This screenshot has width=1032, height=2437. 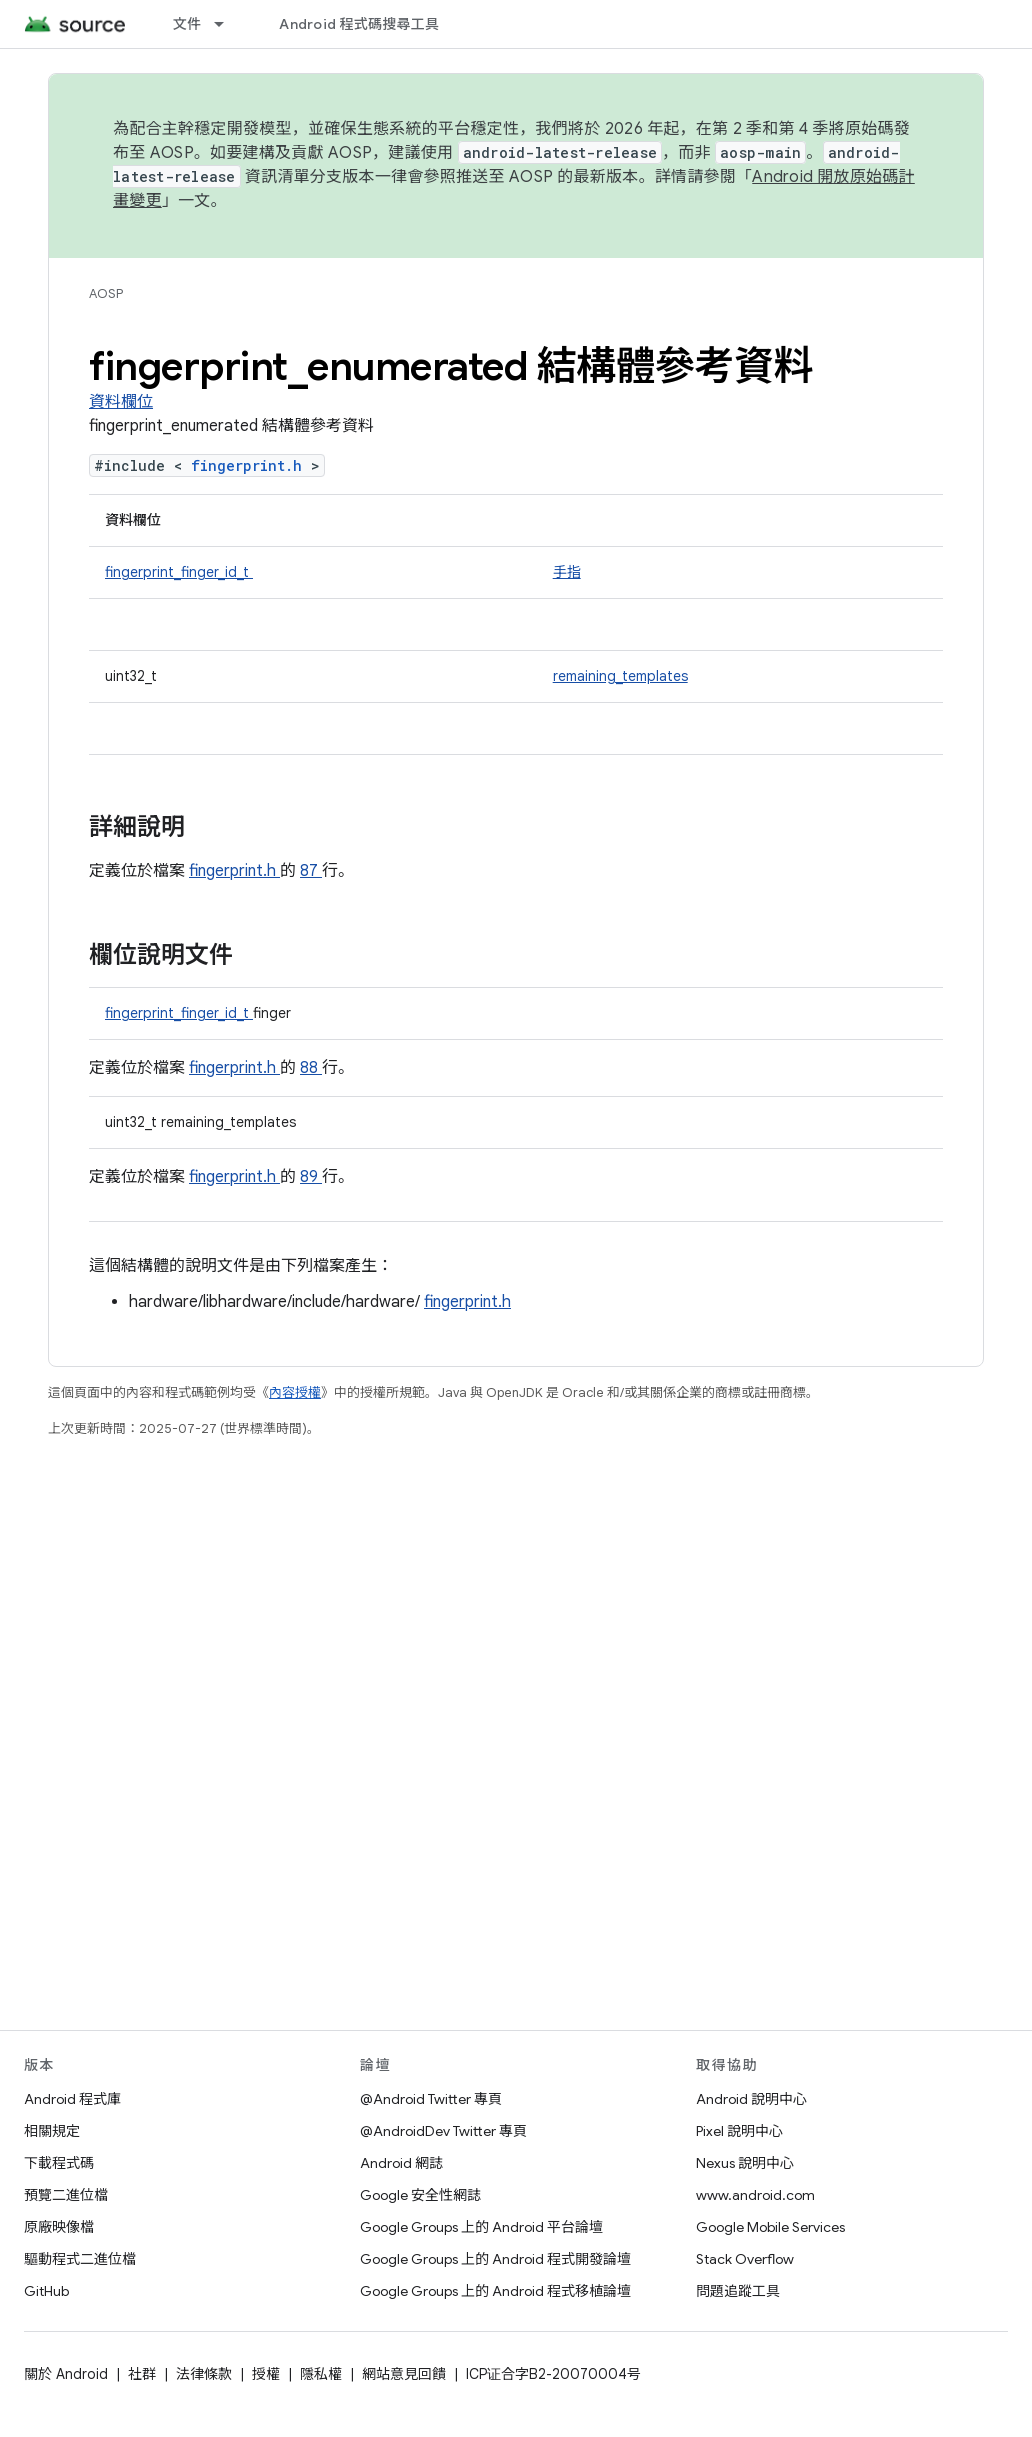 What do you see at coordinates (66, 2374) in the screenshot?
I see `關於 Android` at bounding box center [66, 2374].